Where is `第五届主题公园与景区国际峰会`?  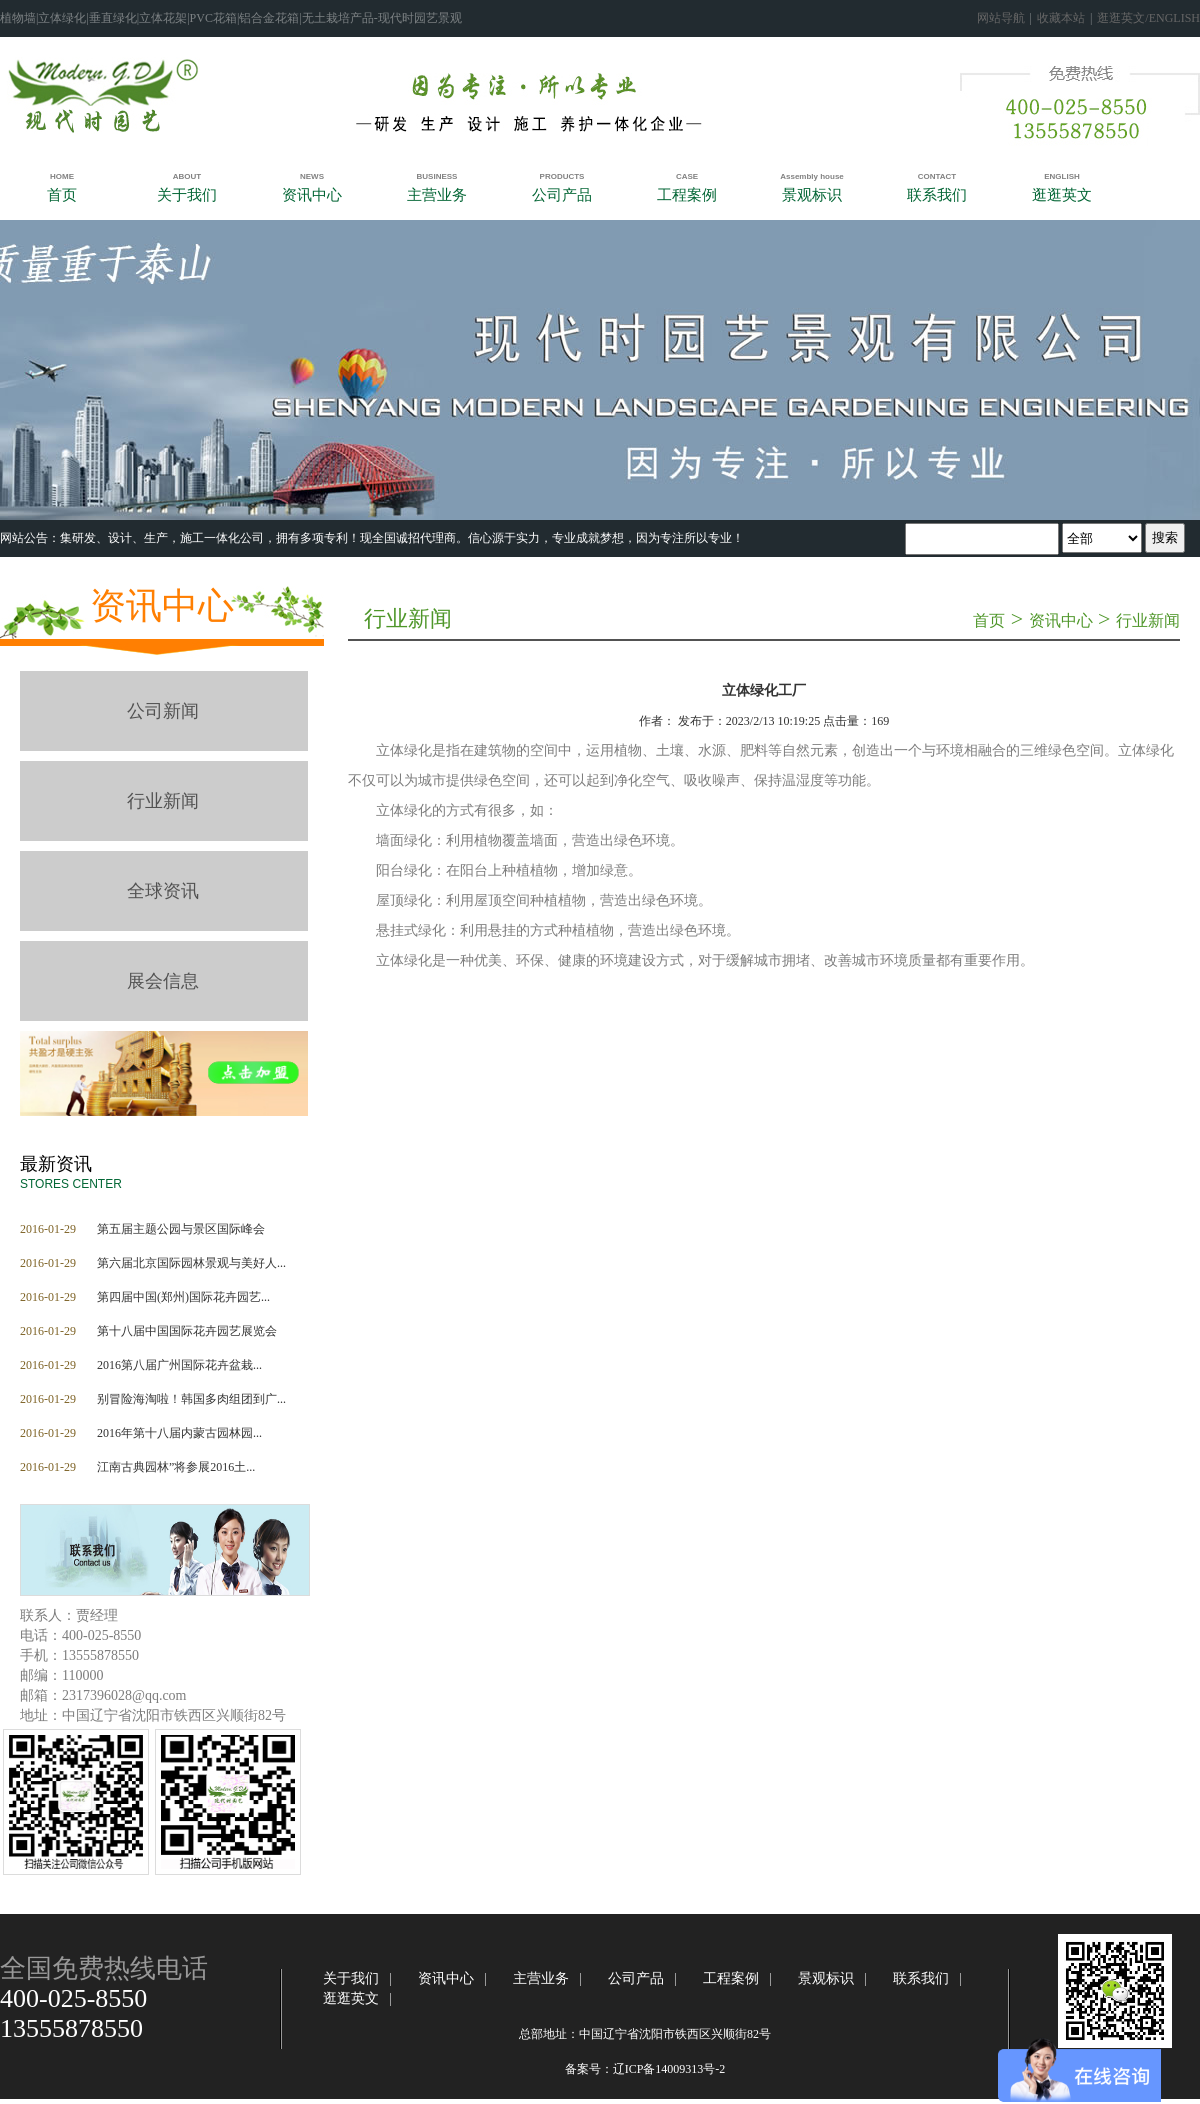 第五届主题公园与景区国际峰会 is located at coordinates (181, 1229).